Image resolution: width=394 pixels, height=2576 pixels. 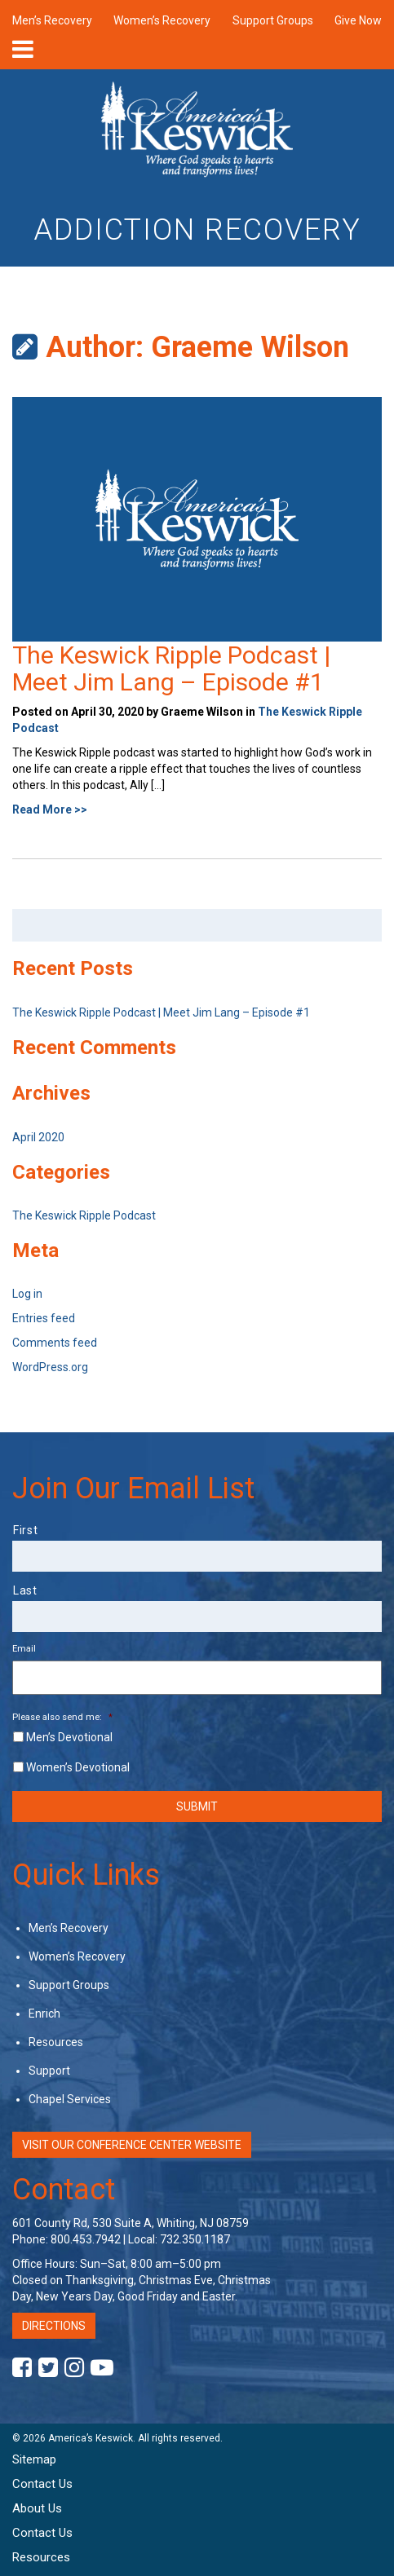 I want to click on Last, so click(x=25, y=1590).